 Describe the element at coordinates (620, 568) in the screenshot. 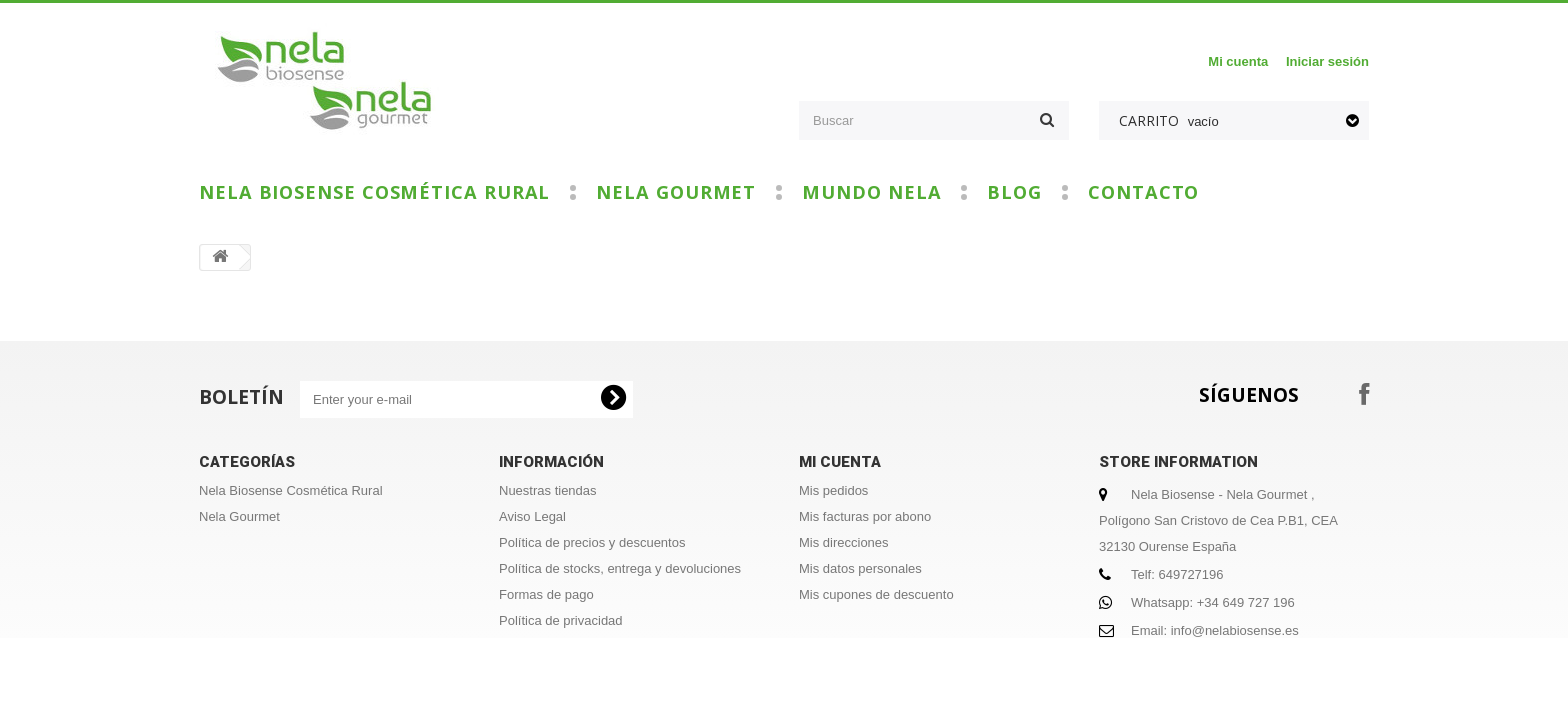

I see `Política de stocks, entrega y devoluciones` at that location.